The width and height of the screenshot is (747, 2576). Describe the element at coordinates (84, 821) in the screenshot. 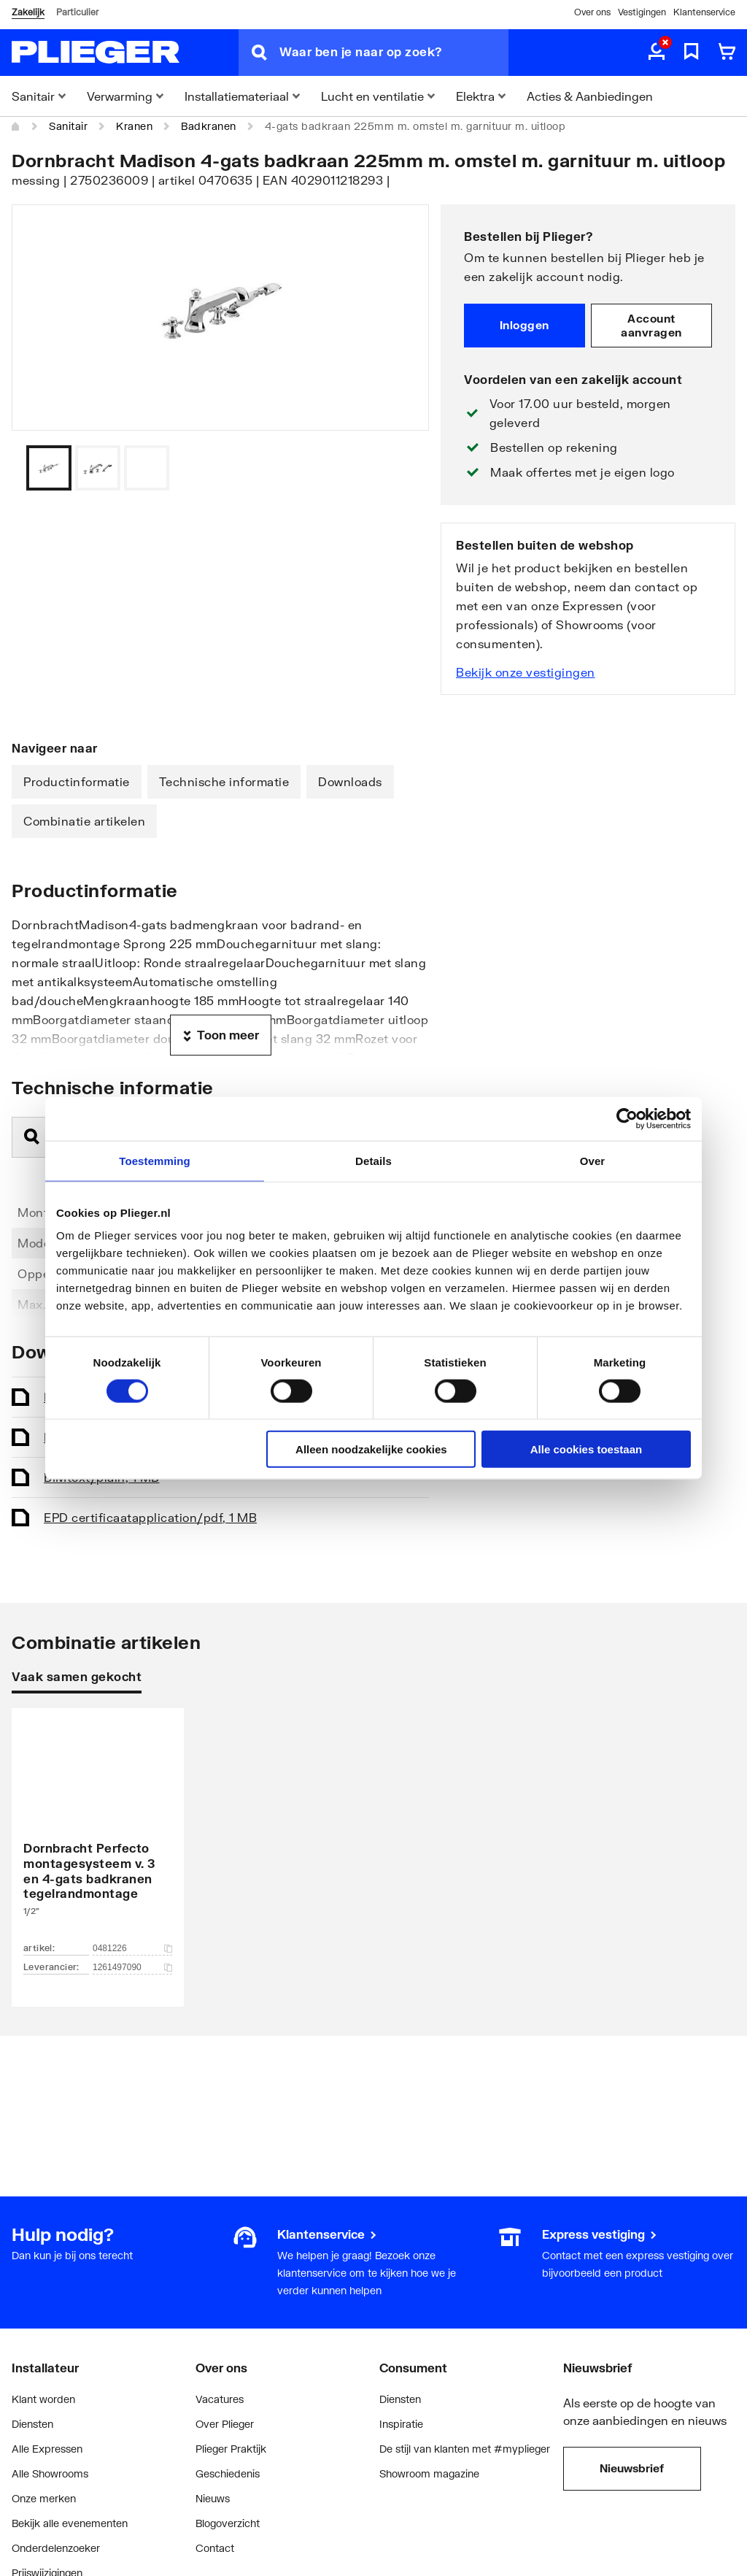

I see `Combinatie artikelen` at that location.